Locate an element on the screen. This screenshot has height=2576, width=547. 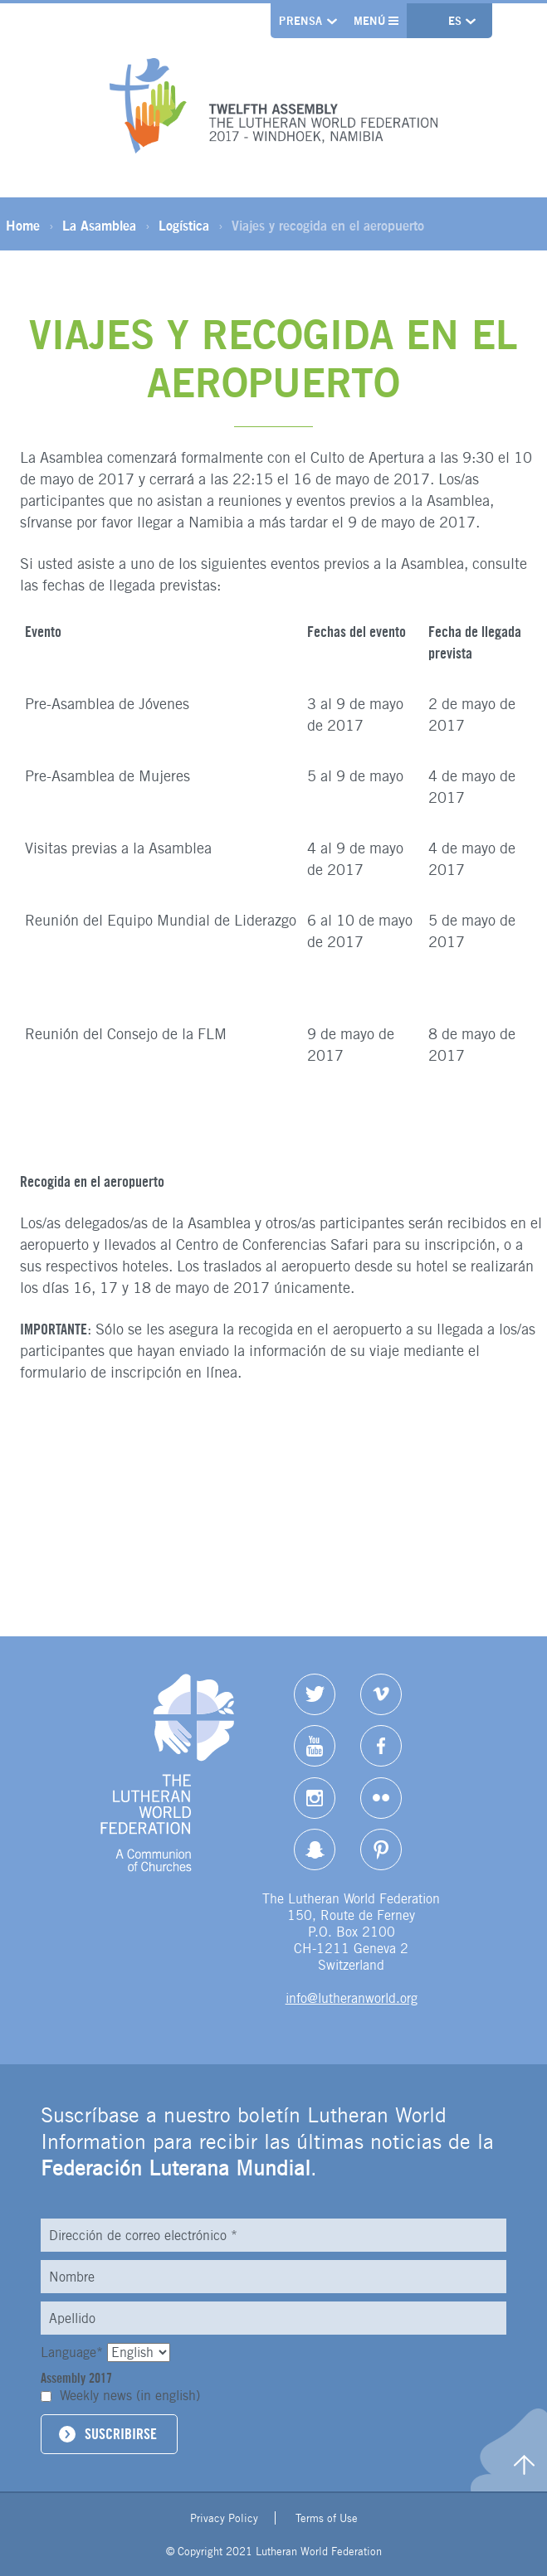
YouTube is located at coordinates (314, 1746).